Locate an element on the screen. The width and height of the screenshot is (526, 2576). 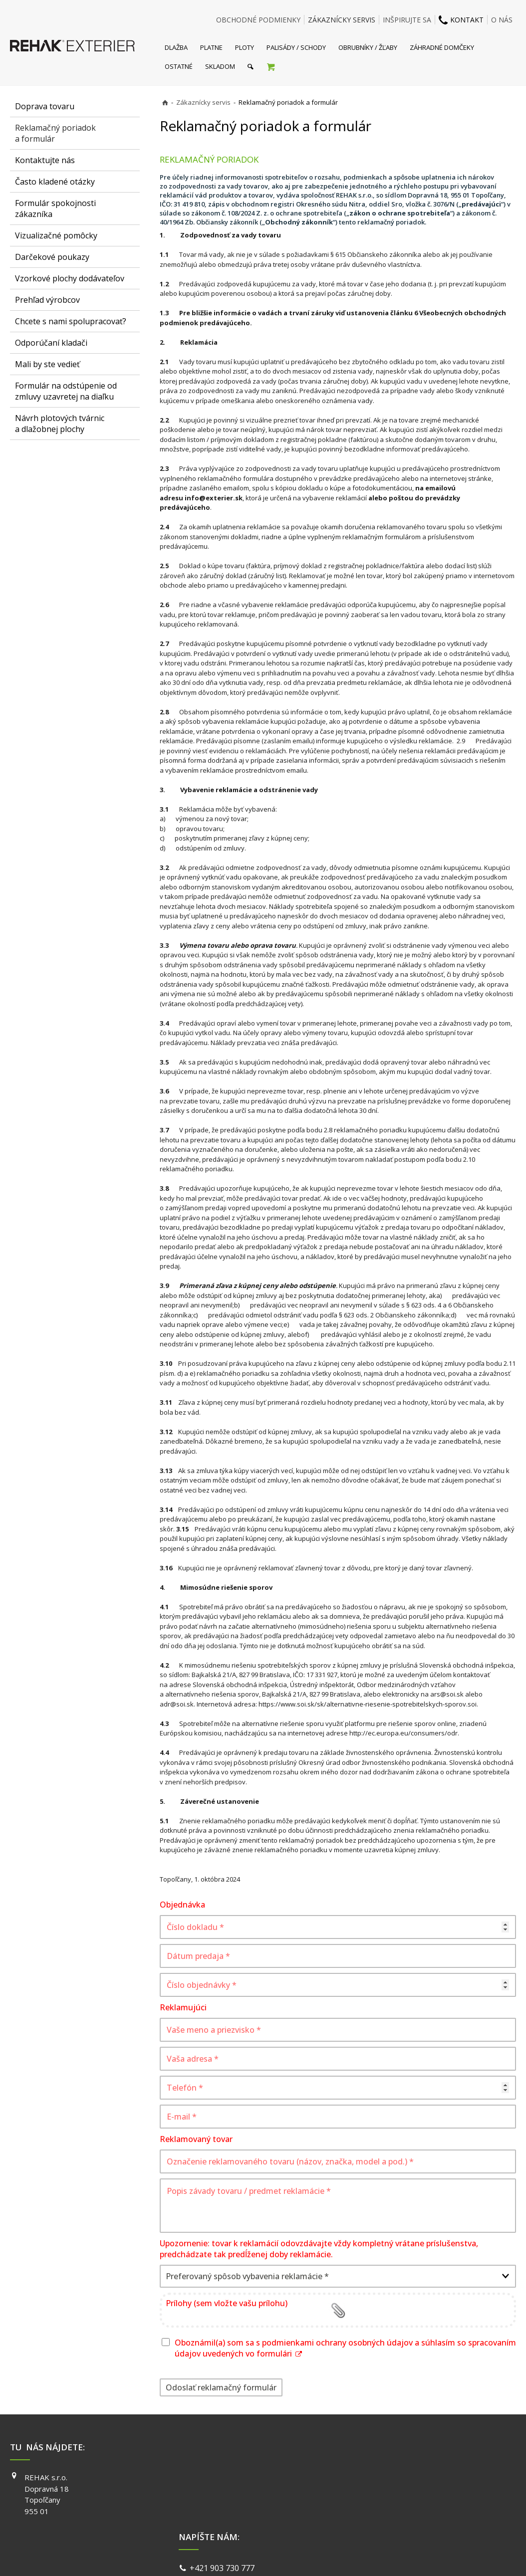
ars@soi.sk is located at coordinates (447, 1694).